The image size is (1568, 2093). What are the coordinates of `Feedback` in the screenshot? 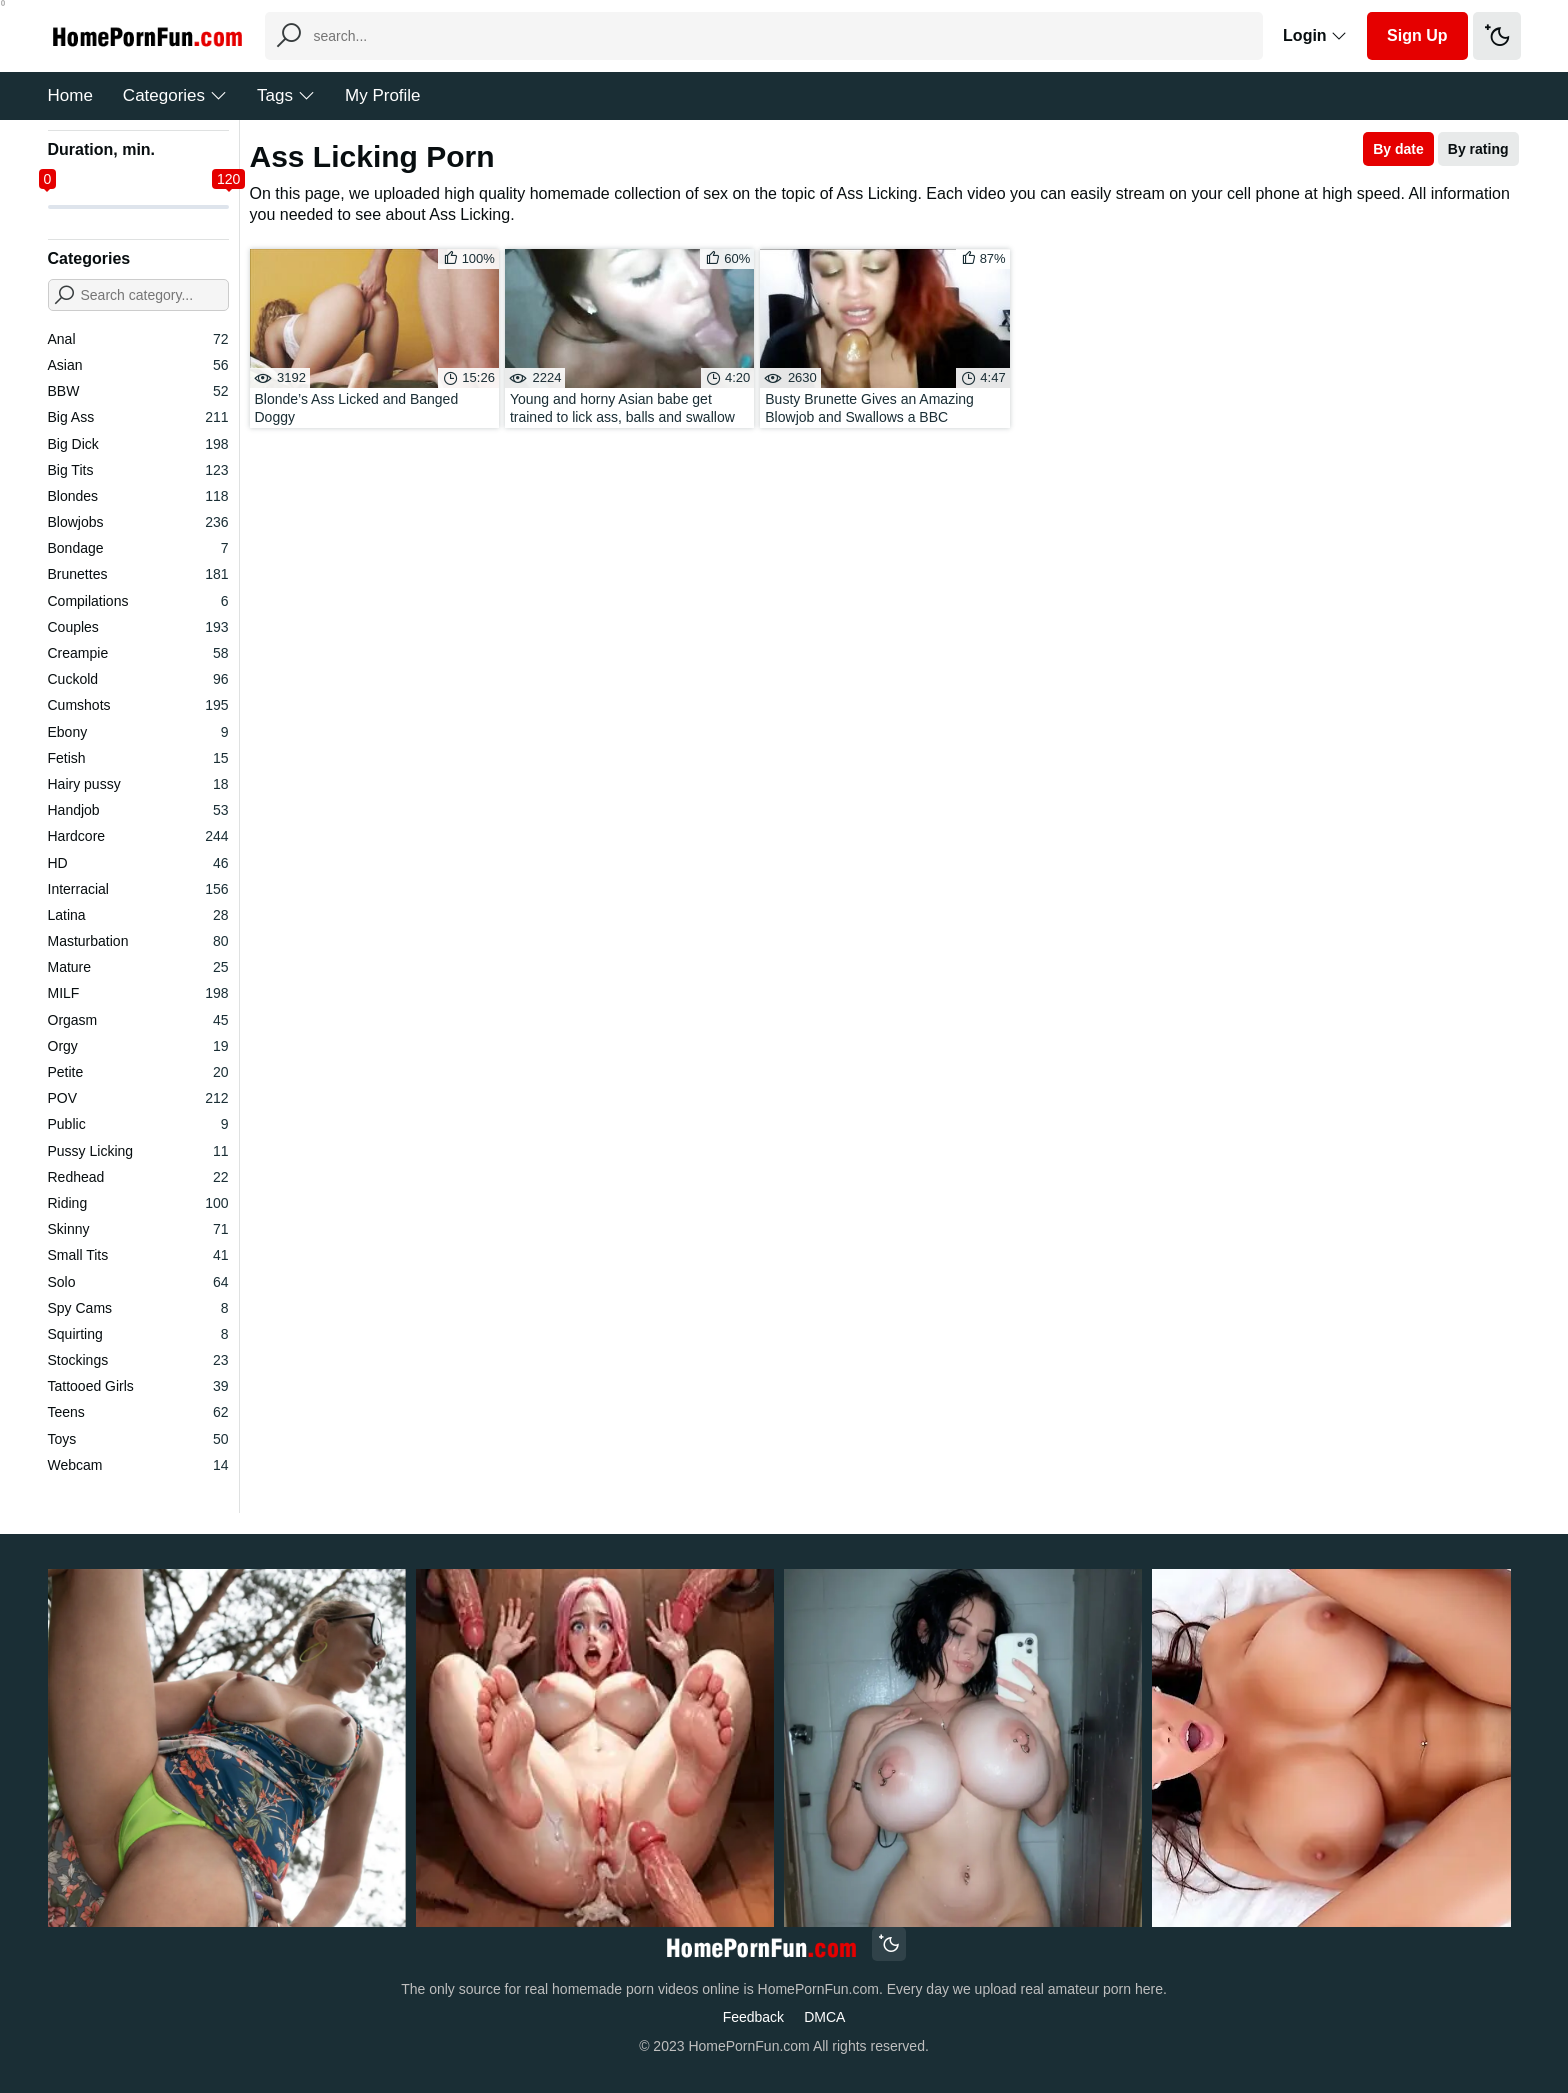 It's located at (753, 2017).